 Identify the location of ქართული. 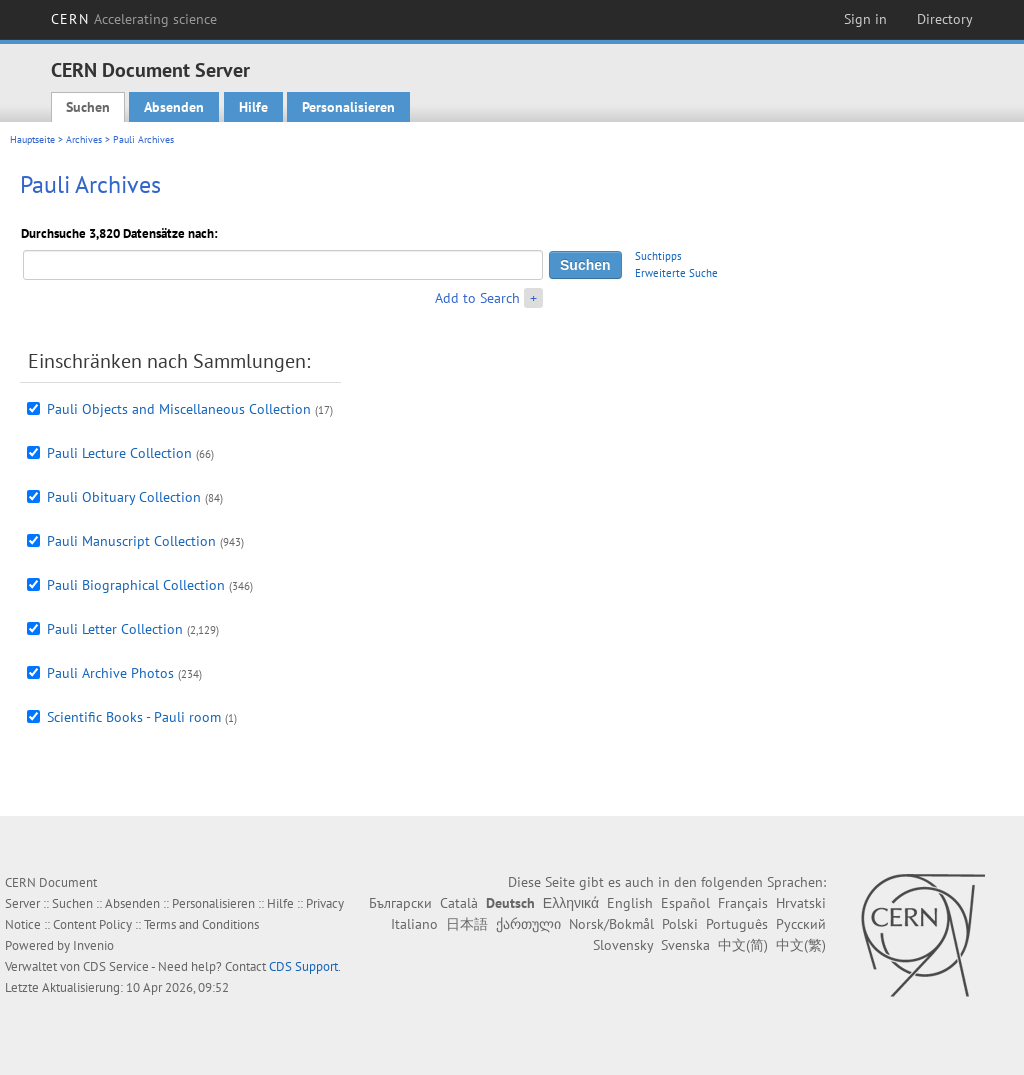
(528, 924).